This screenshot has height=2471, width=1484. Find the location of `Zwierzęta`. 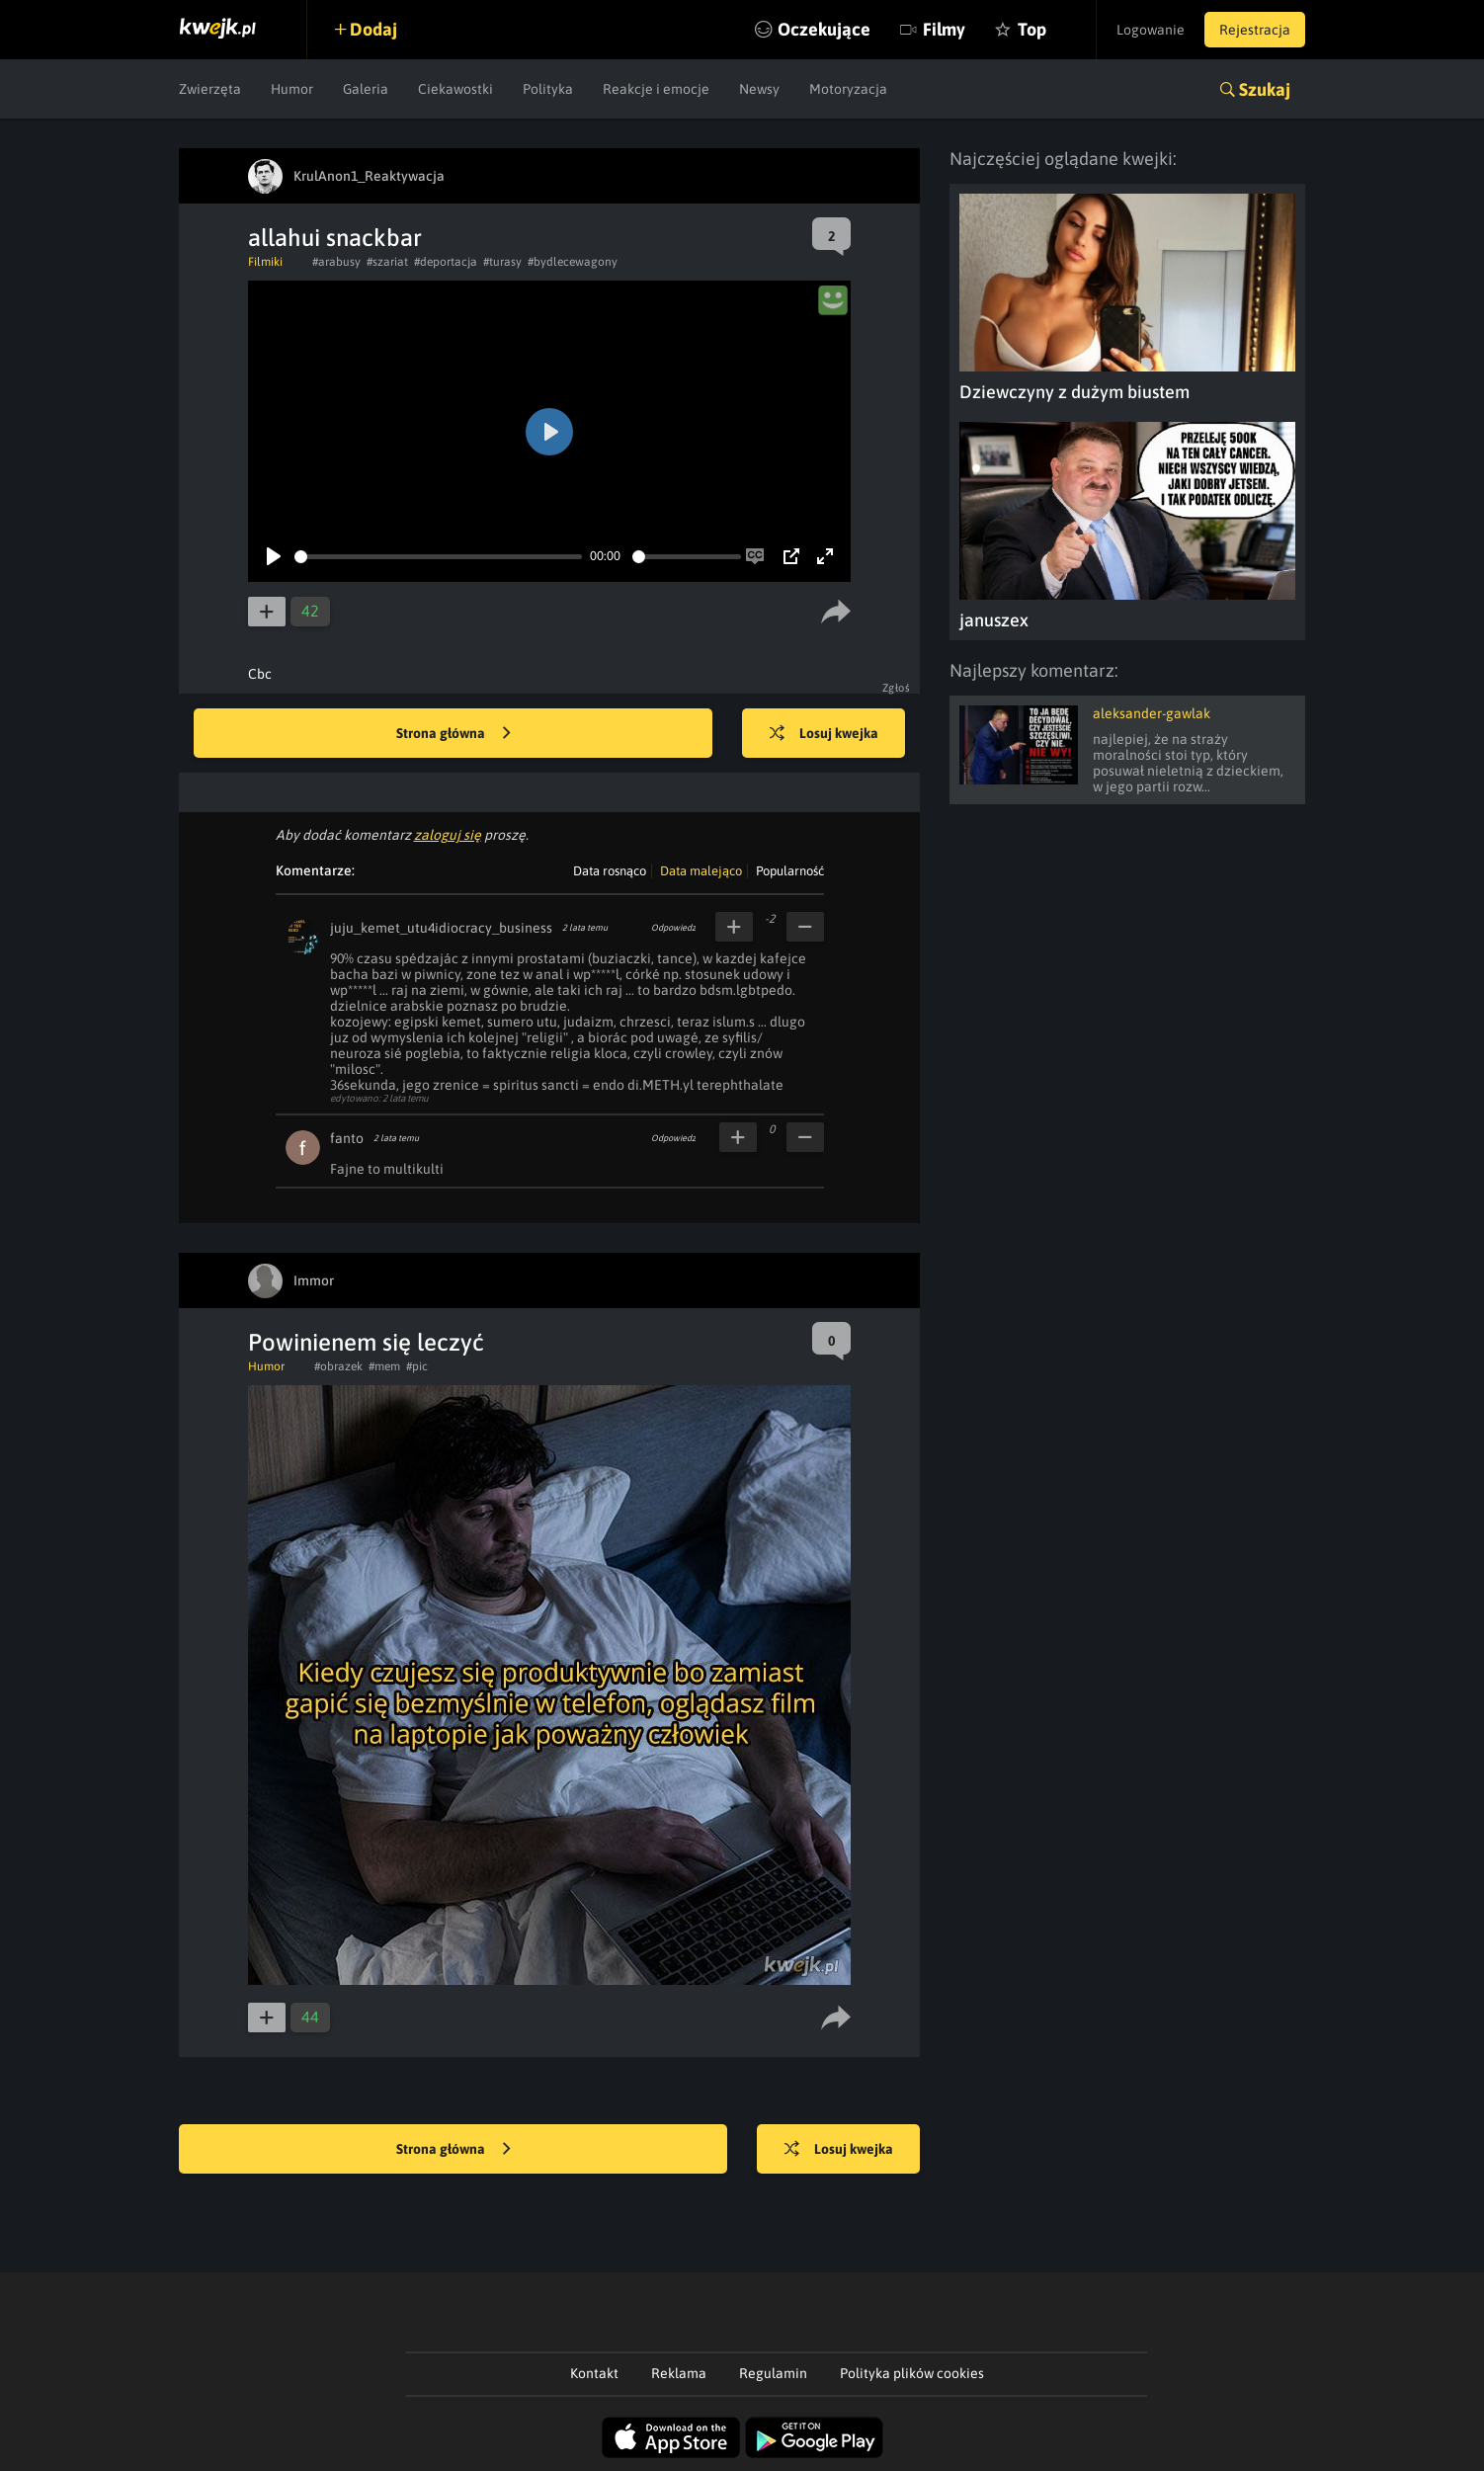

Zwierzęta is located at coordinates (210, 89).